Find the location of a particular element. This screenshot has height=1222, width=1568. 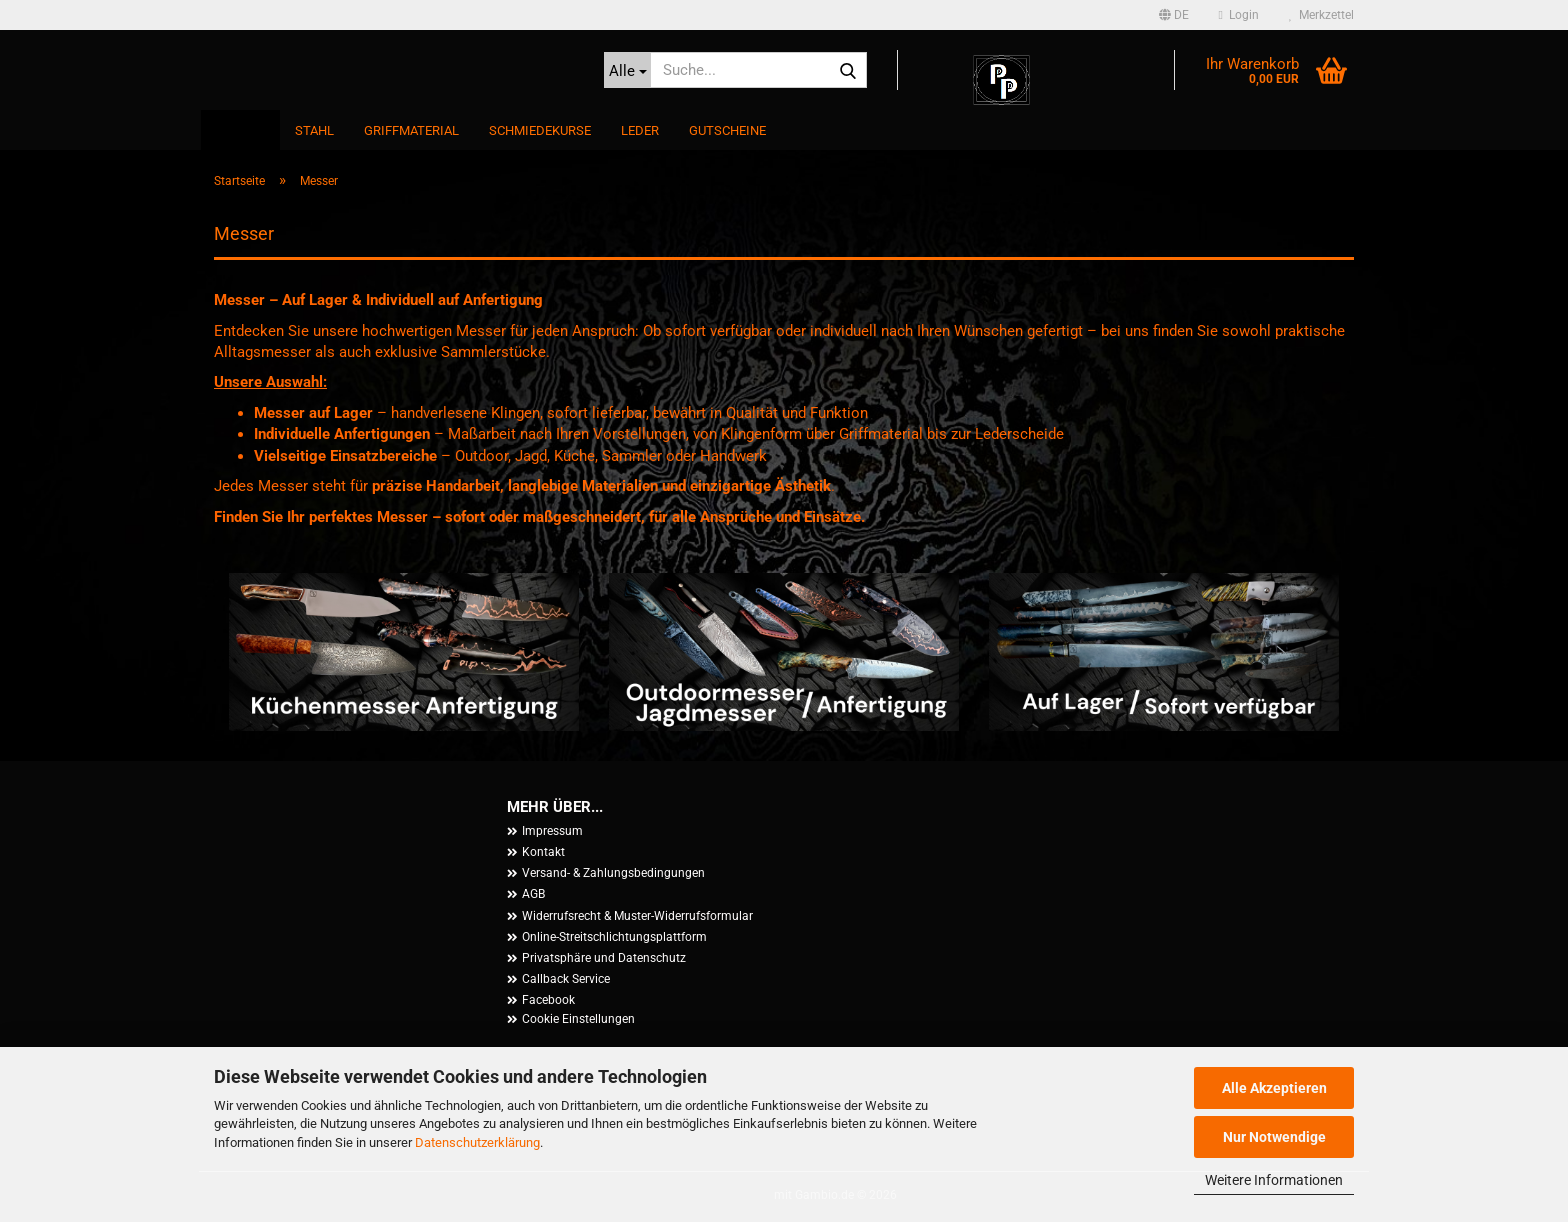

Facebook is located at coordinates (548, 1000).